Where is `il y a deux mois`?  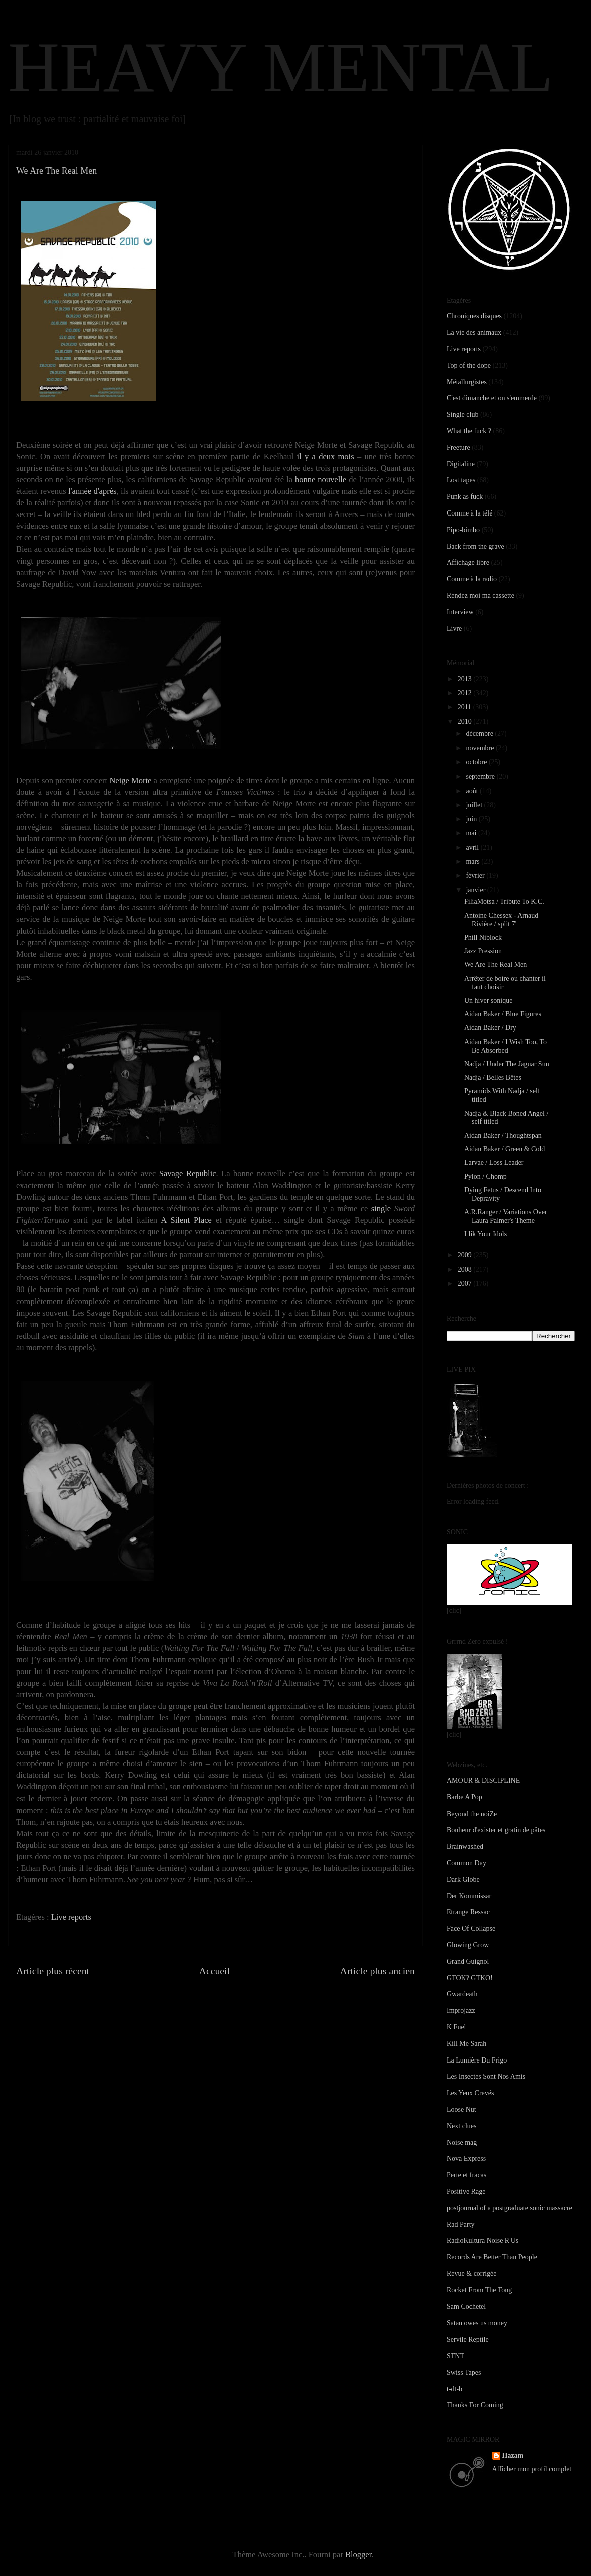
il y a deux mois is located at coordinates (325, 456).